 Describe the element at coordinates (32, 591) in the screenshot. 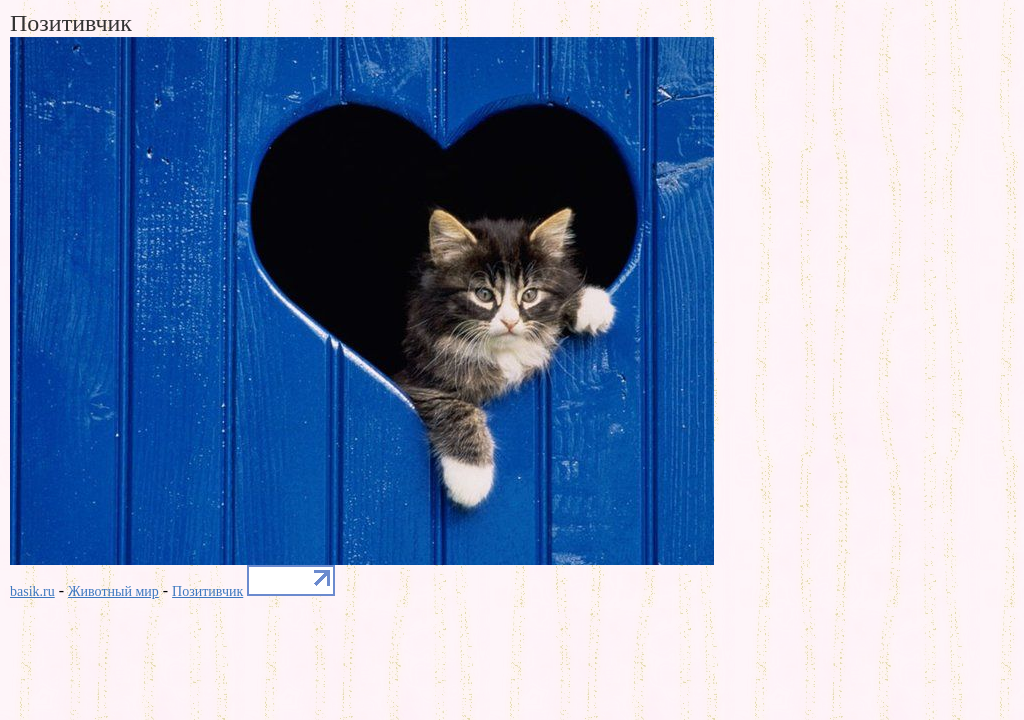

I see `basik.ru` at that location.